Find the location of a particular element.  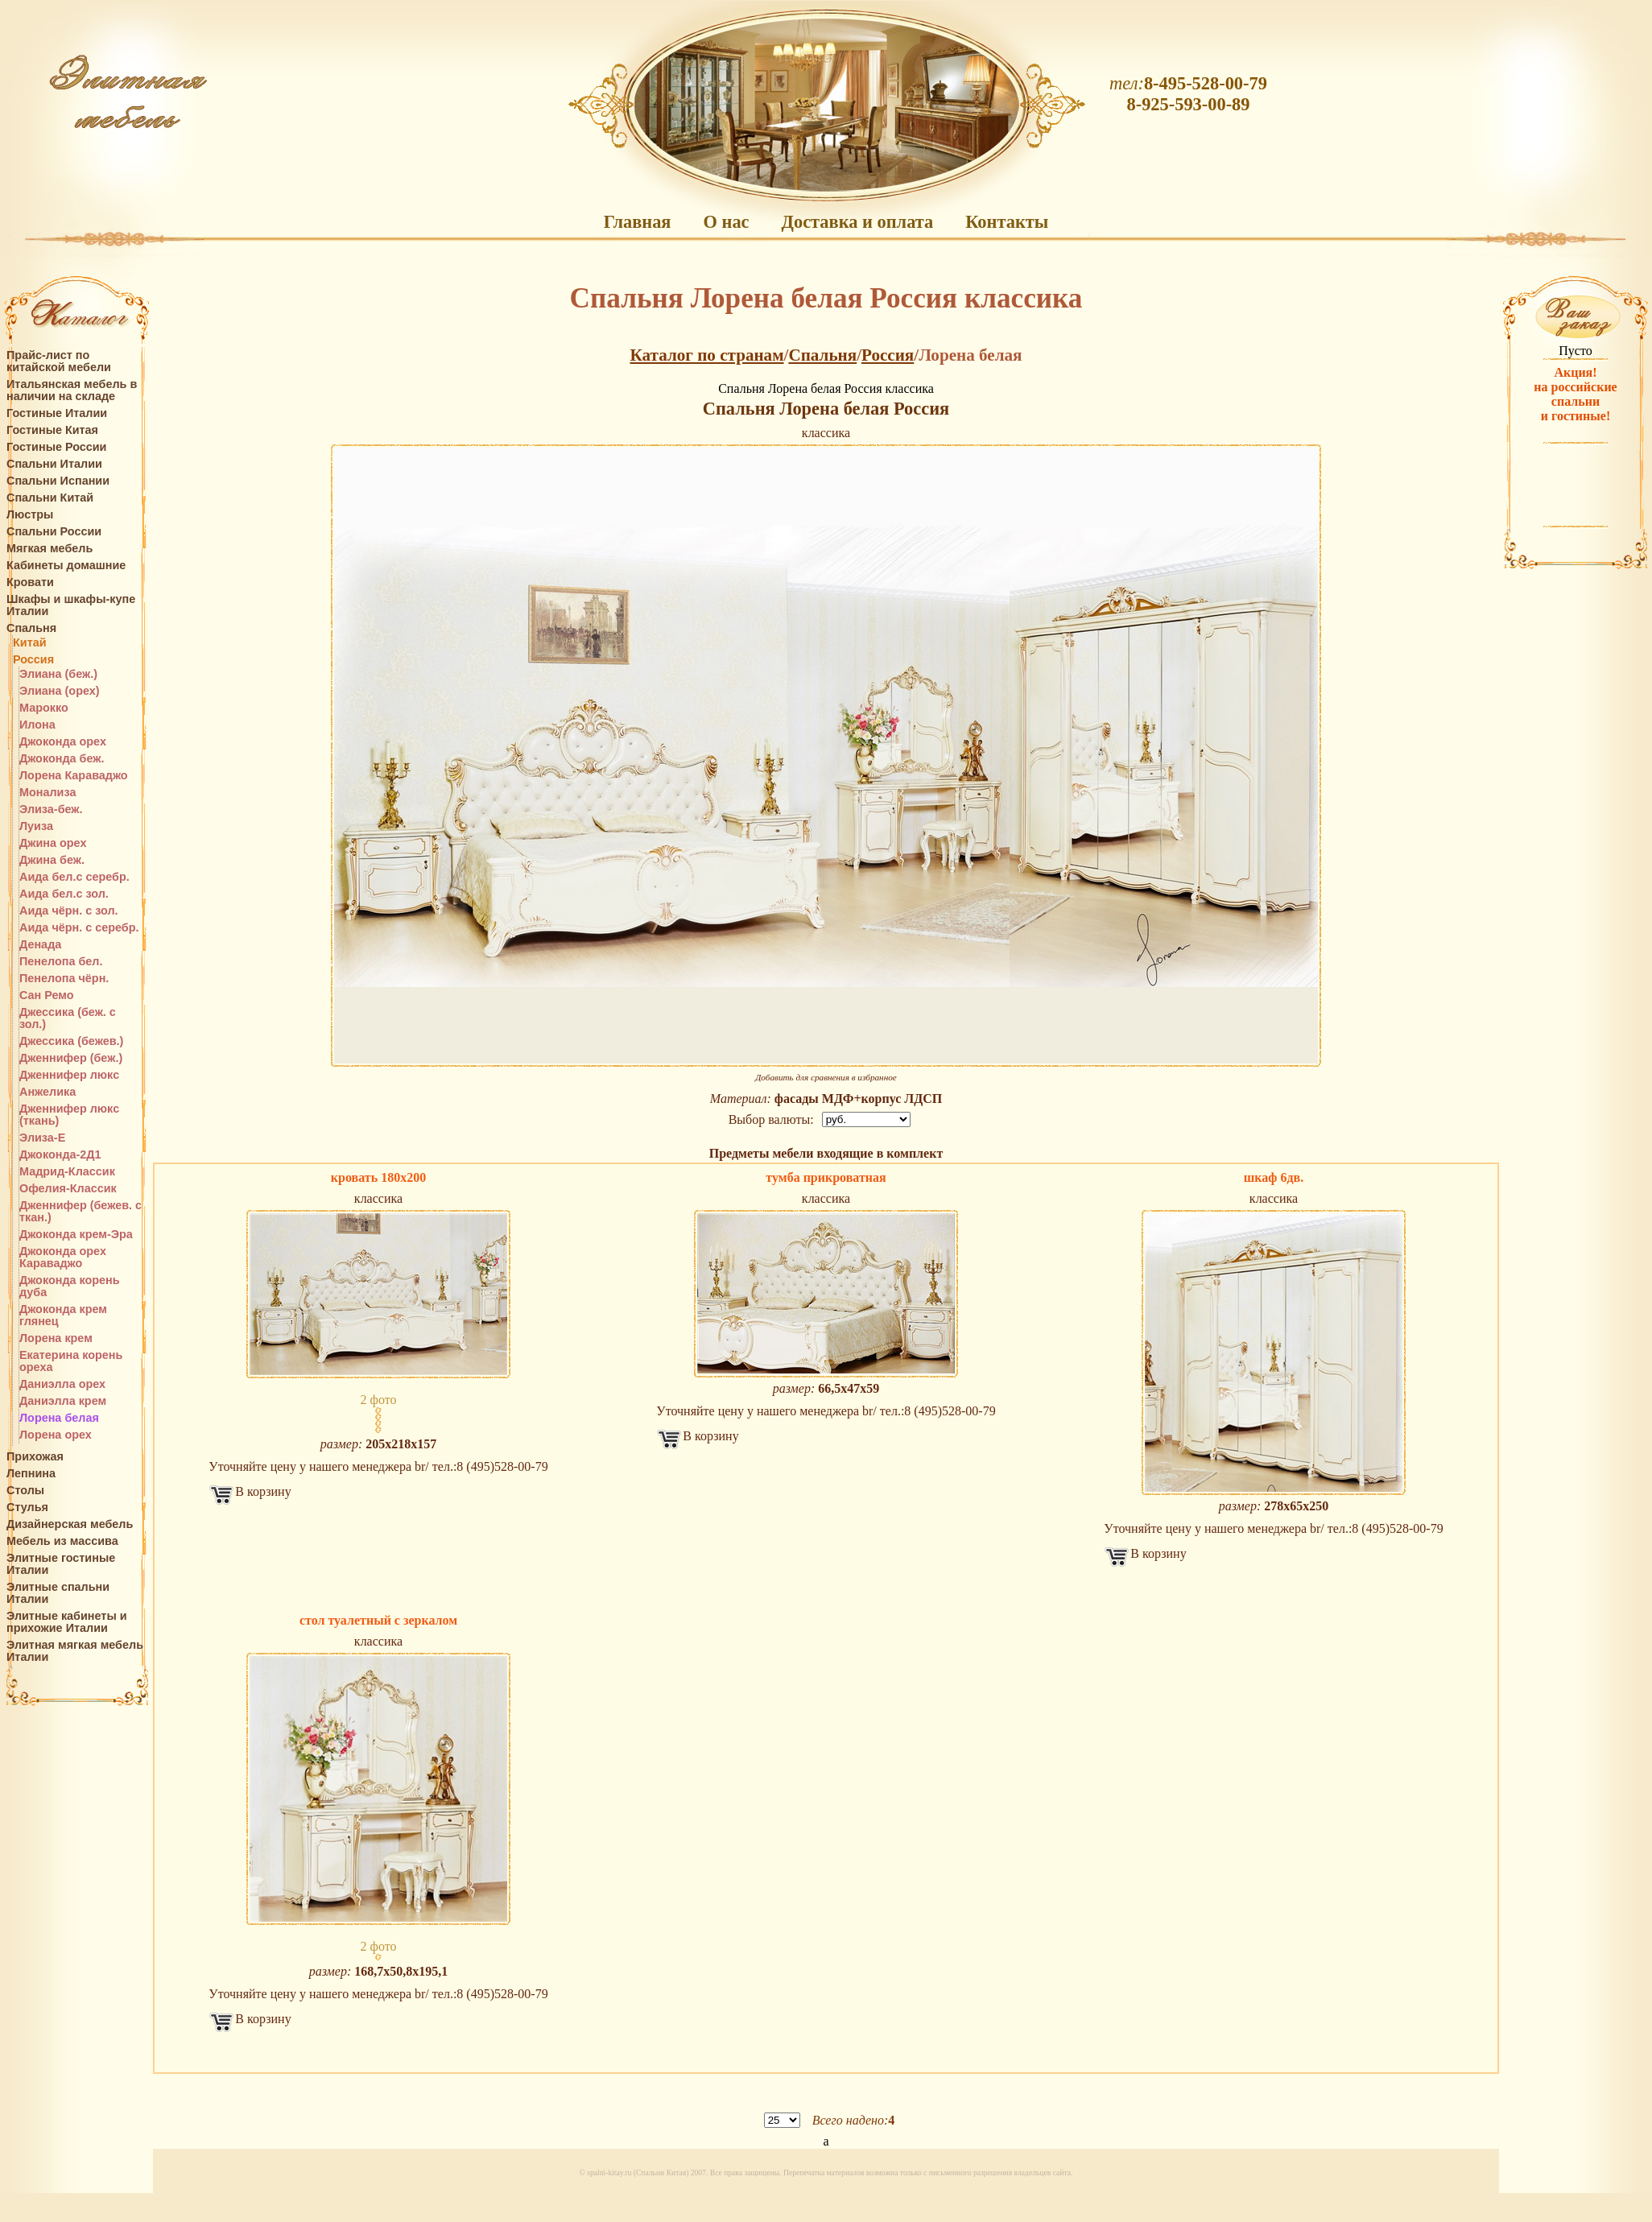

Офелия-Классик is located at coordinates (68, 1189).